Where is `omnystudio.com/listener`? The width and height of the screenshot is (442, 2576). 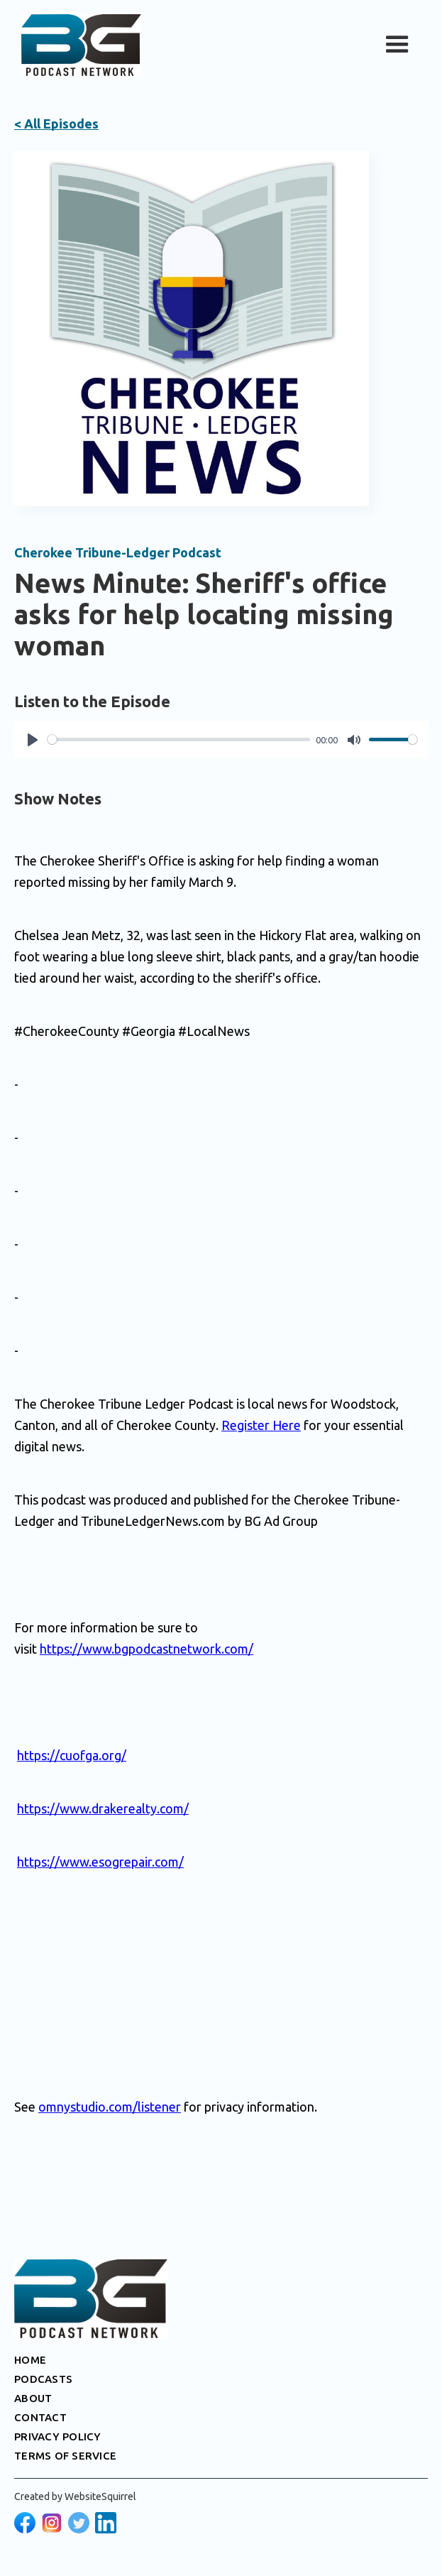 omnystudio.com/listener is located at coordinates (109, 2107).